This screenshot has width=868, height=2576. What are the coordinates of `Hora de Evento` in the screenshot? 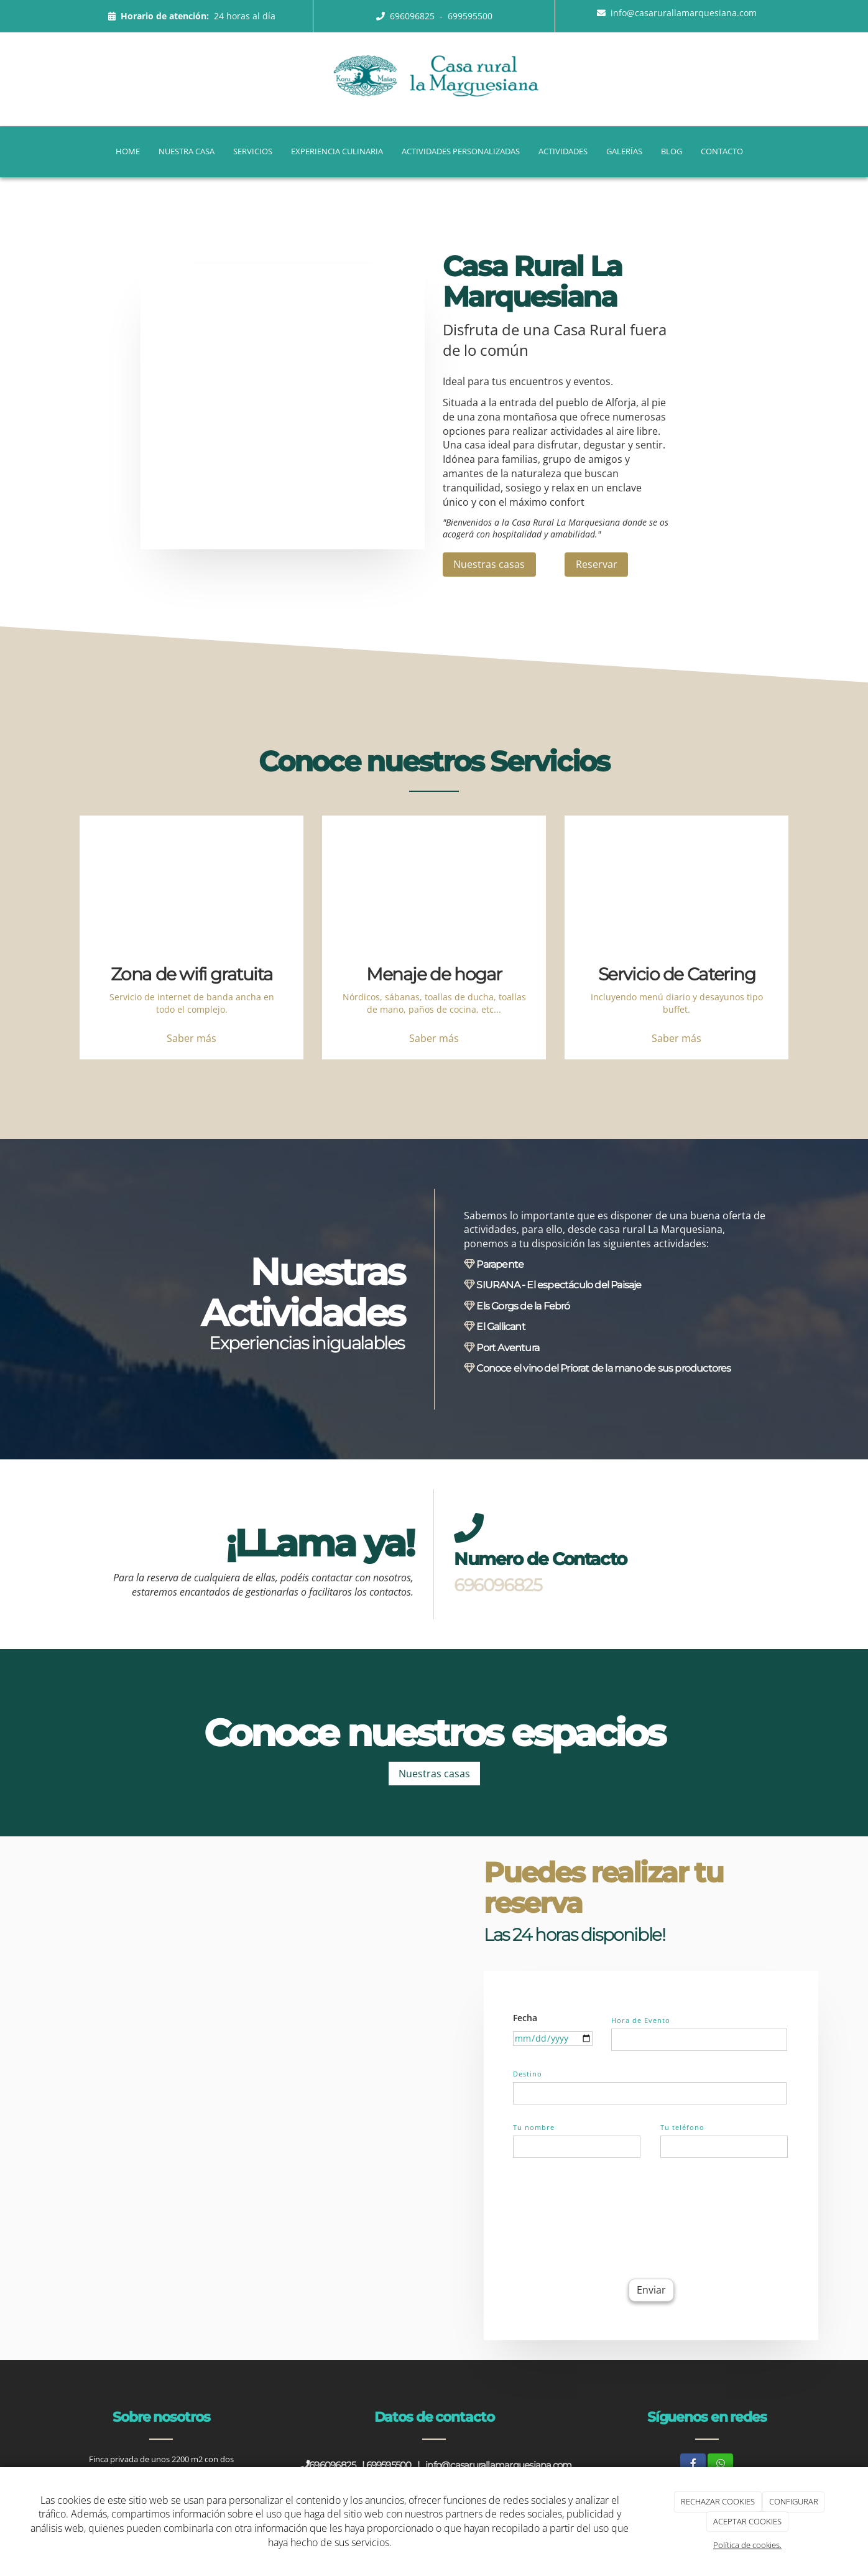 It's located at (640, 2020).